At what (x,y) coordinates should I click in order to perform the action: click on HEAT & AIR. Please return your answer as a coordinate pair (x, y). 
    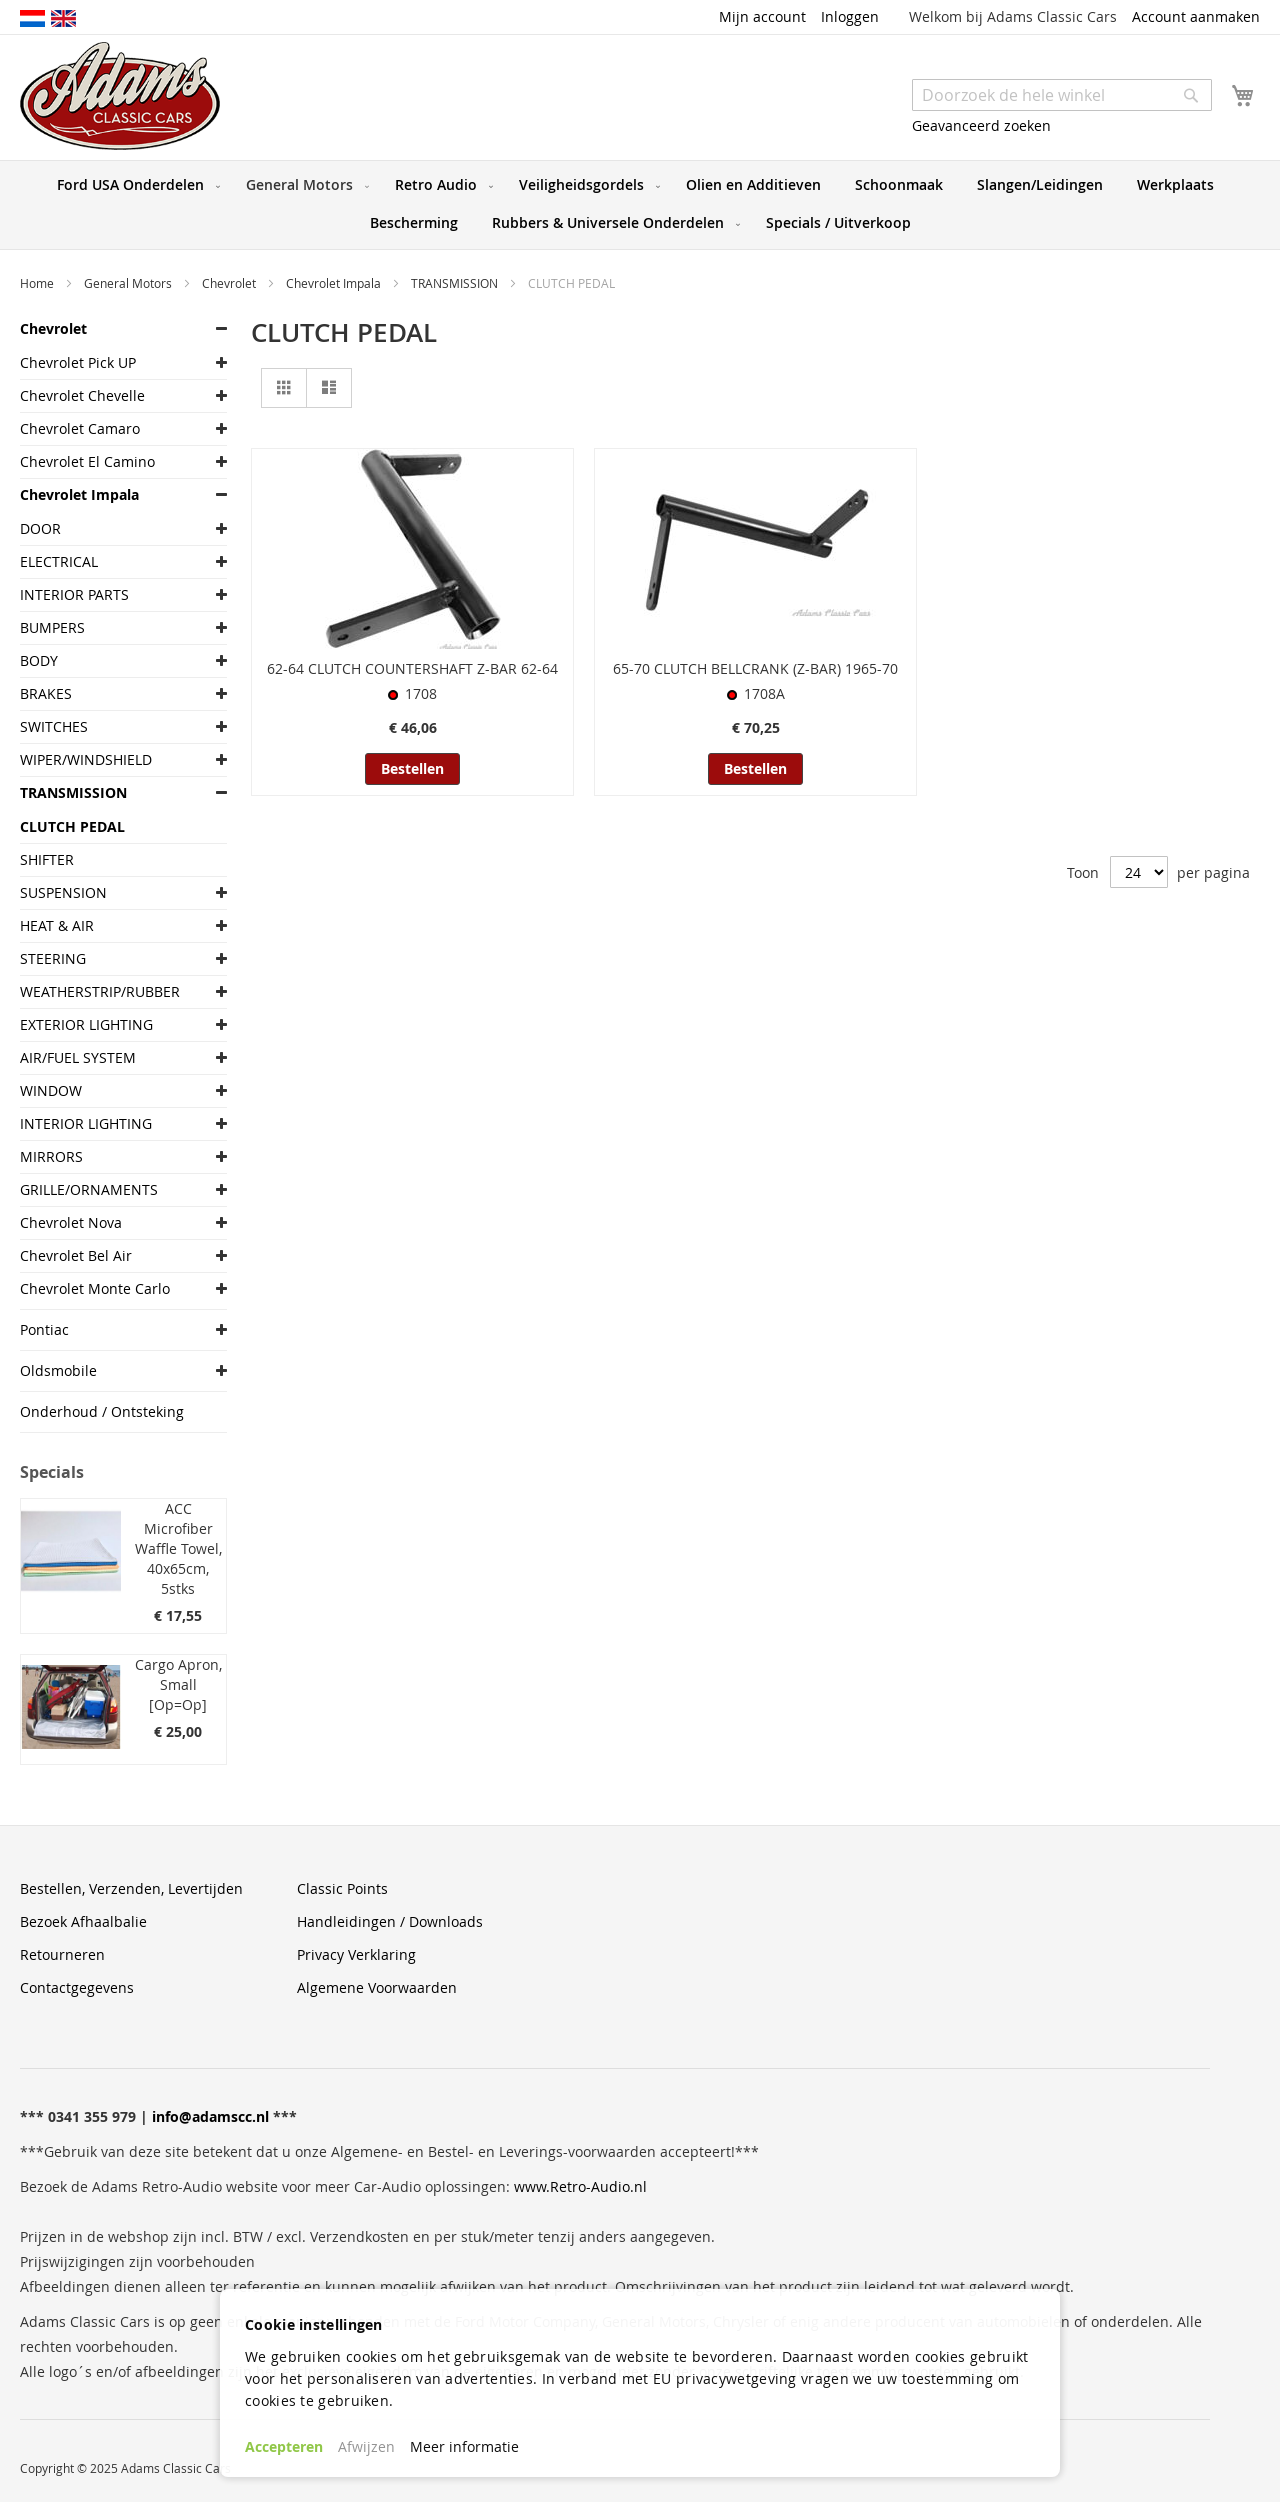
    Looking at the image, I should click on (57, 925).